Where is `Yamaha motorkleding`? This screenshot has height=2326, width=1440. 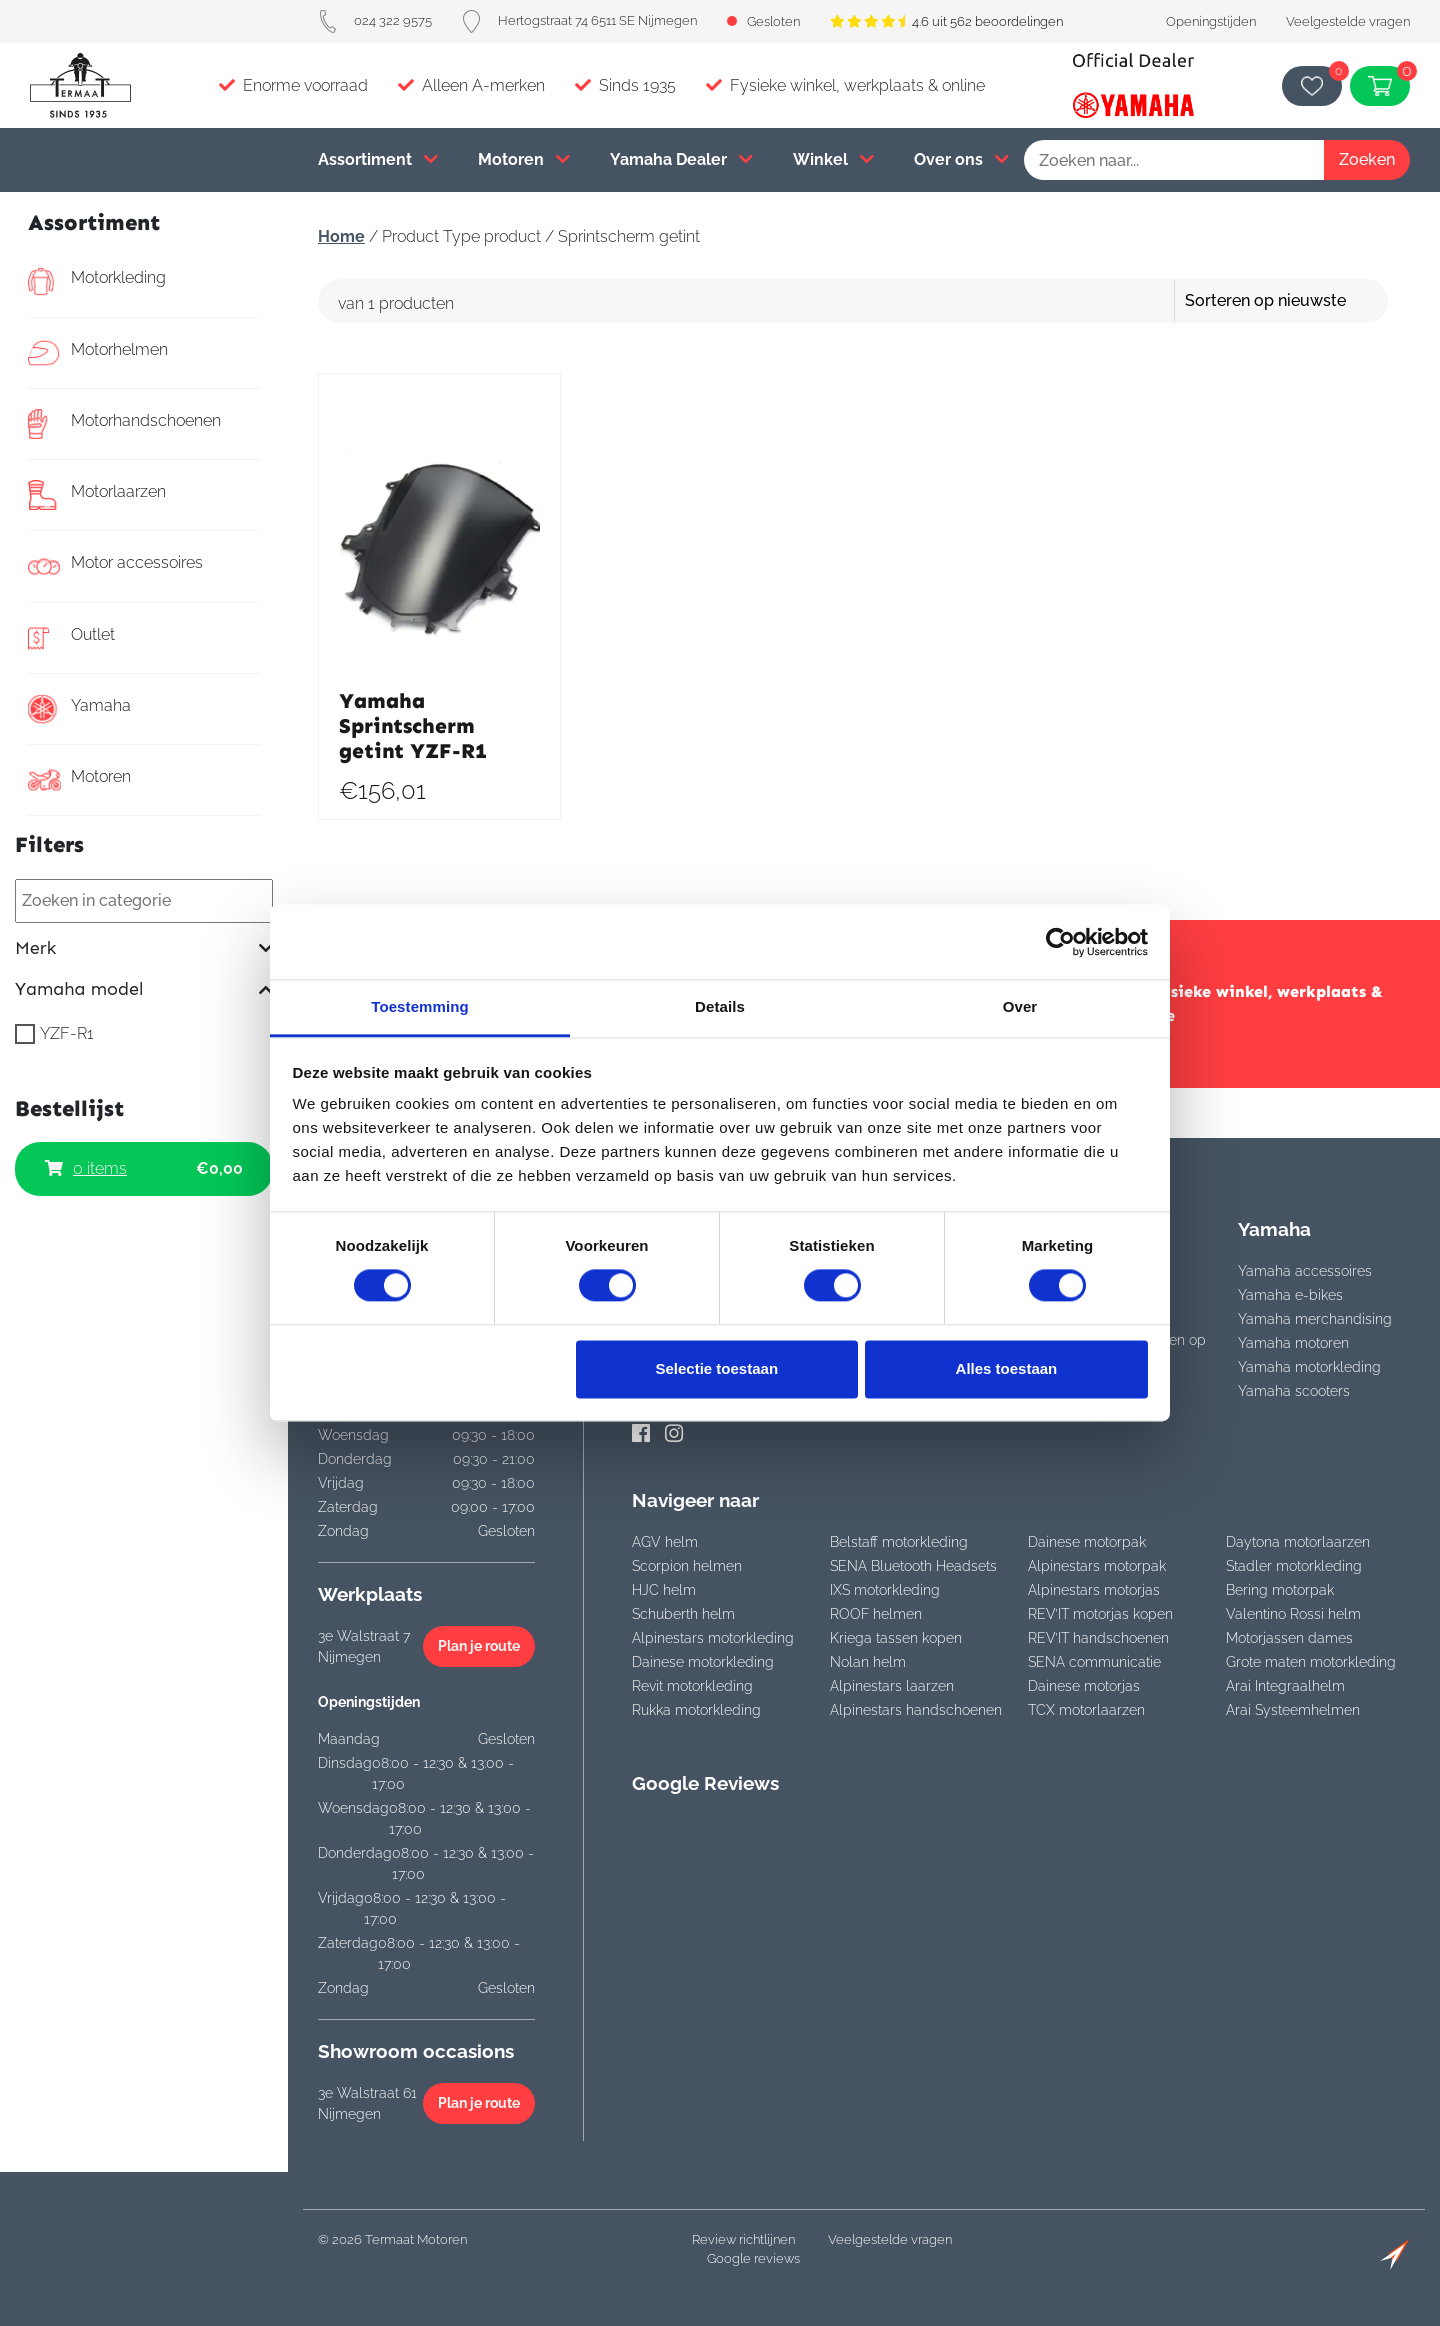
Yamaha motorkleding is located at coordinates (1309, 1367).